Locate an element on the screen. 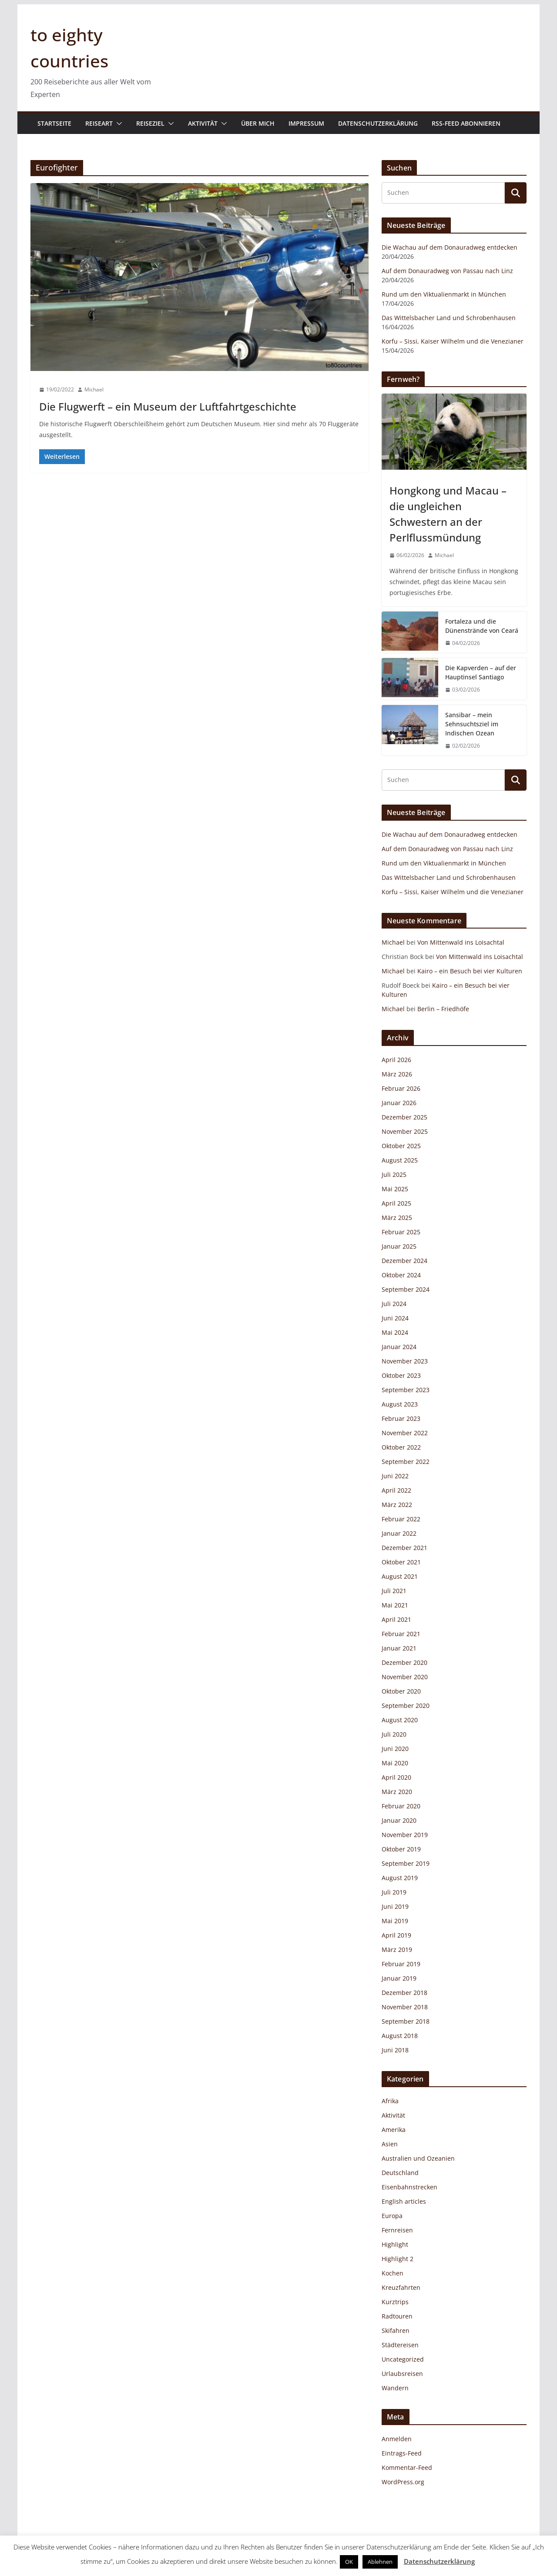 This screenshot has width=557, height=2576. Sansibar – mein Sehnsuchtsziel im Indischen Ozean is located at coordinates (471, 724).